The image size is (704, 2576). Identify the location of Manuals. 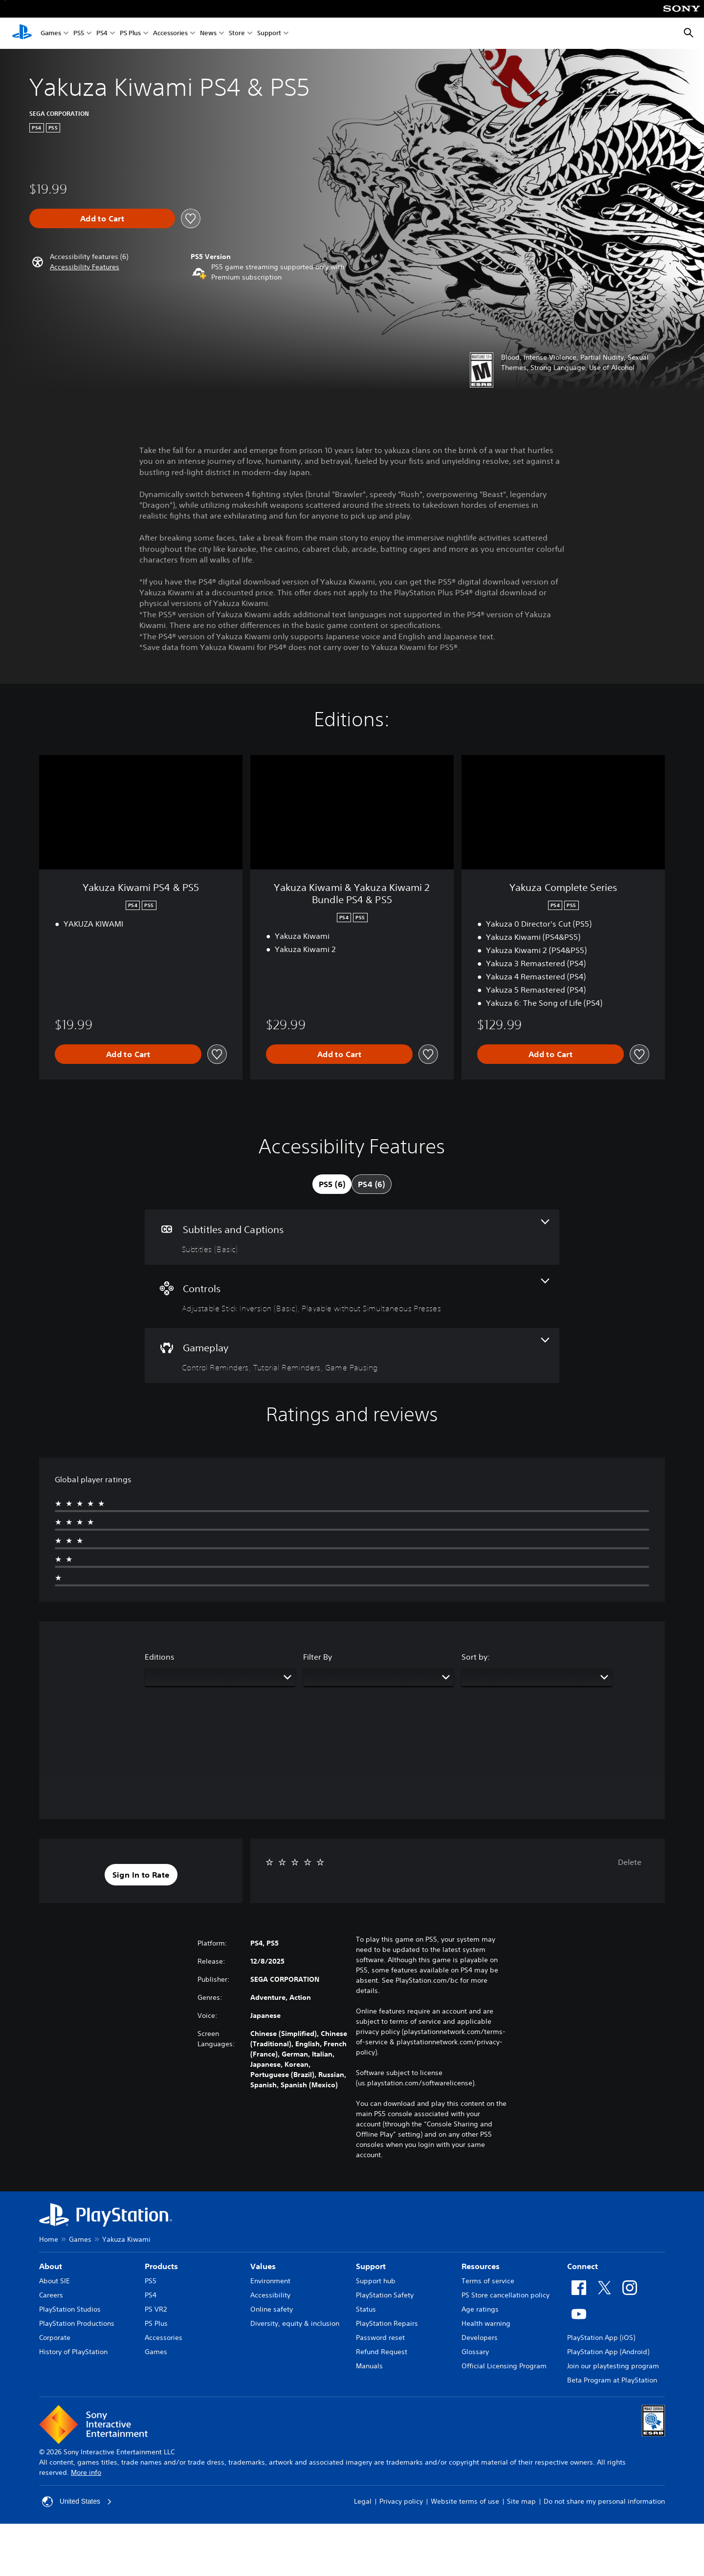
(369, 2365).